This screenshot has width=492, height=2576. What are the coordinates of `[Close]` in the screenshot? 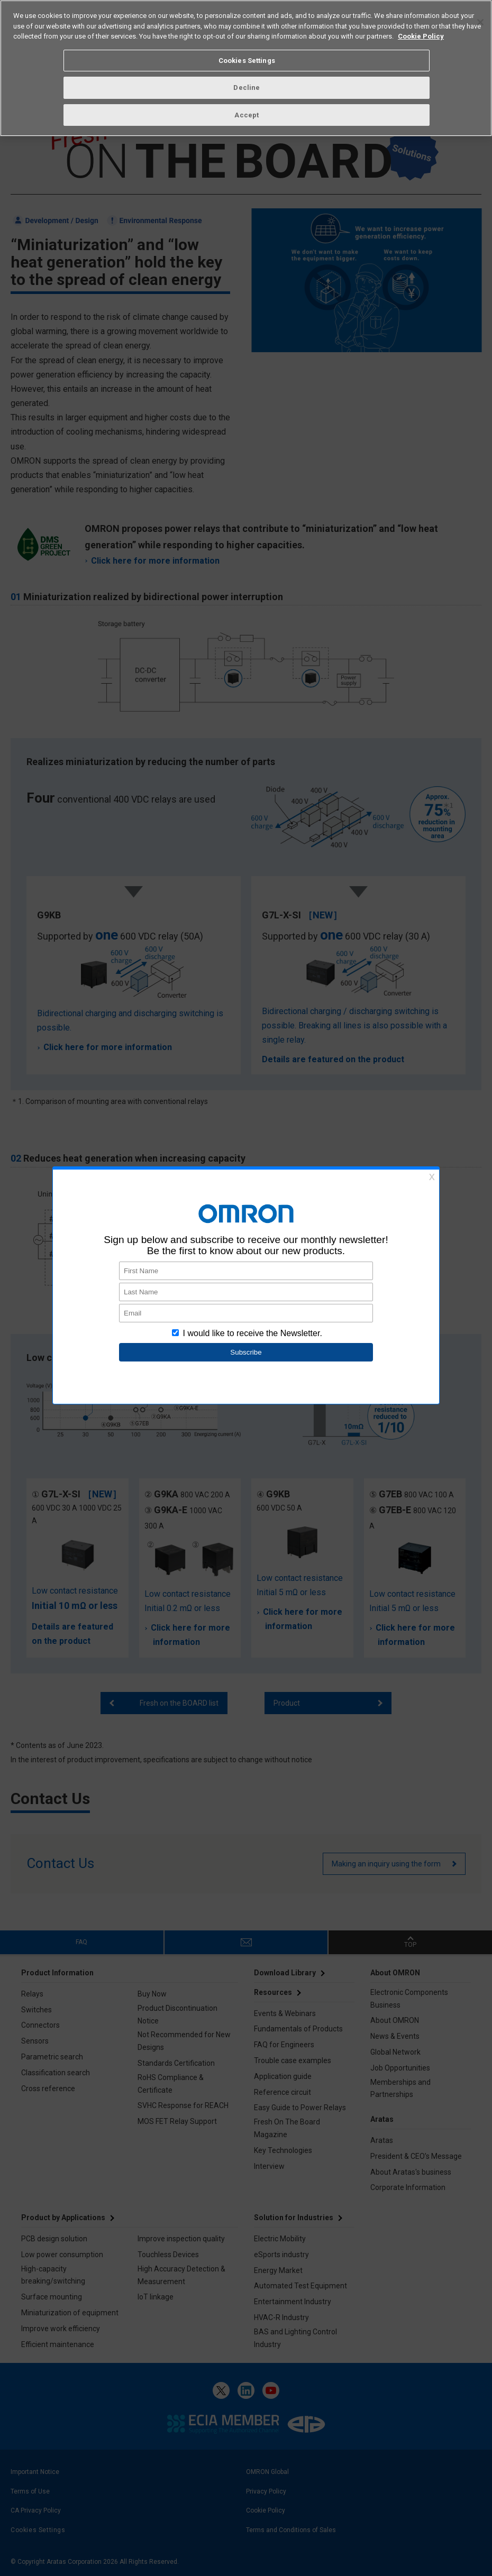 It's located at (480, 22).